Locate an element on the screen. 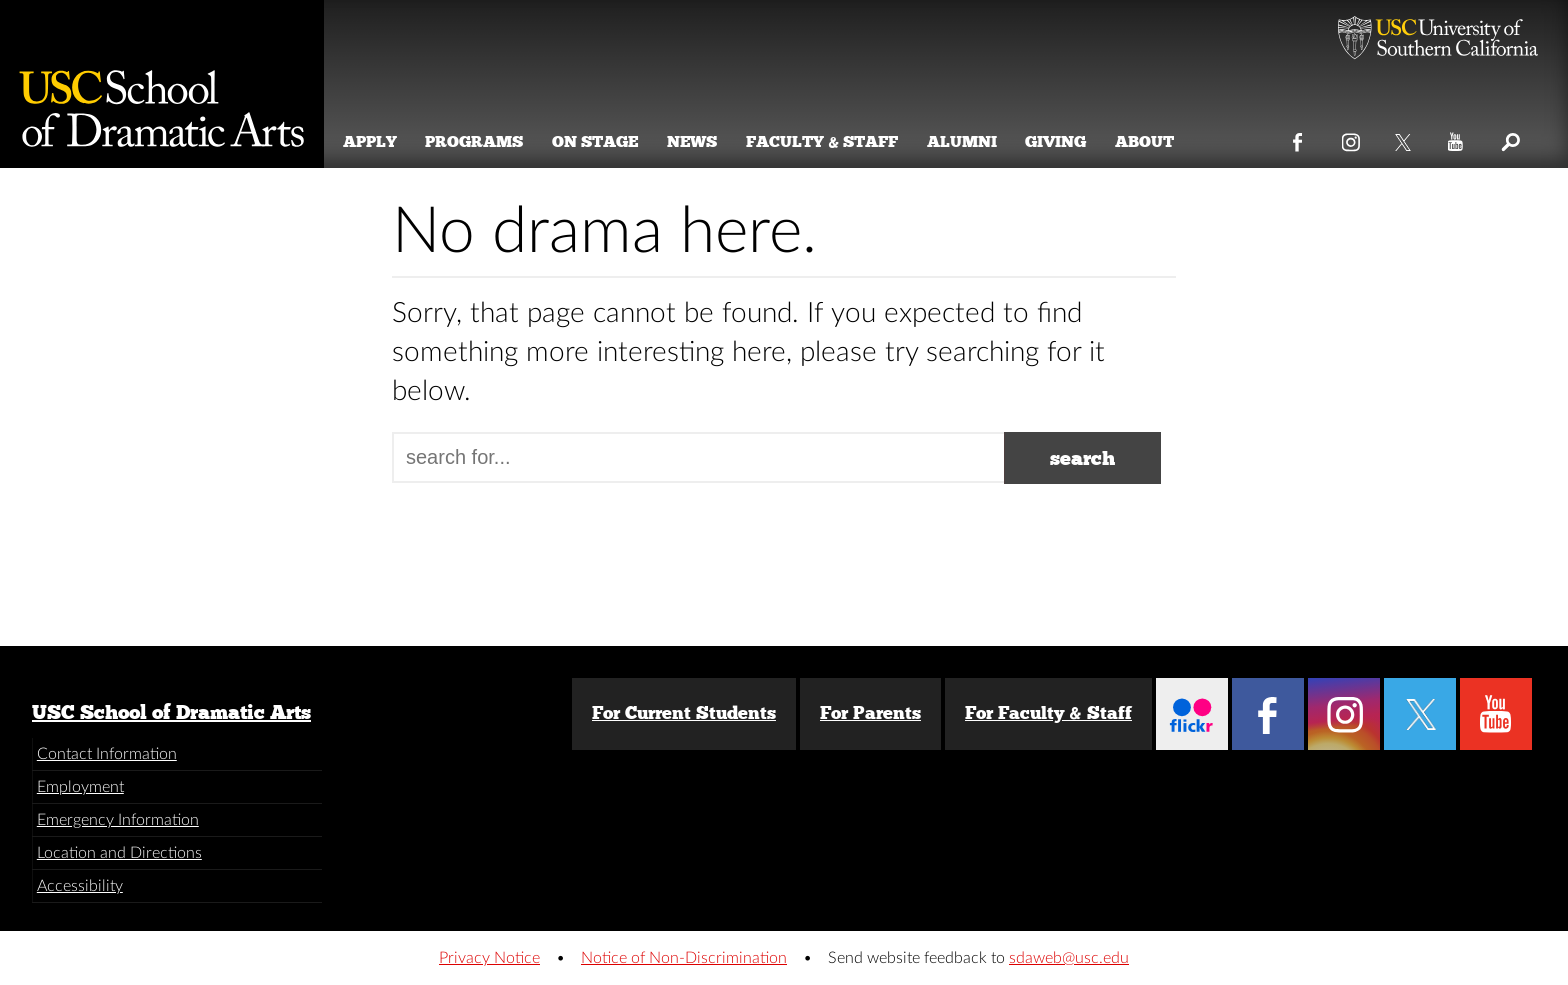 Image resolution: width=1568 pixels, height=985 pixels. Instagram is located at coordinates (1351, 138).